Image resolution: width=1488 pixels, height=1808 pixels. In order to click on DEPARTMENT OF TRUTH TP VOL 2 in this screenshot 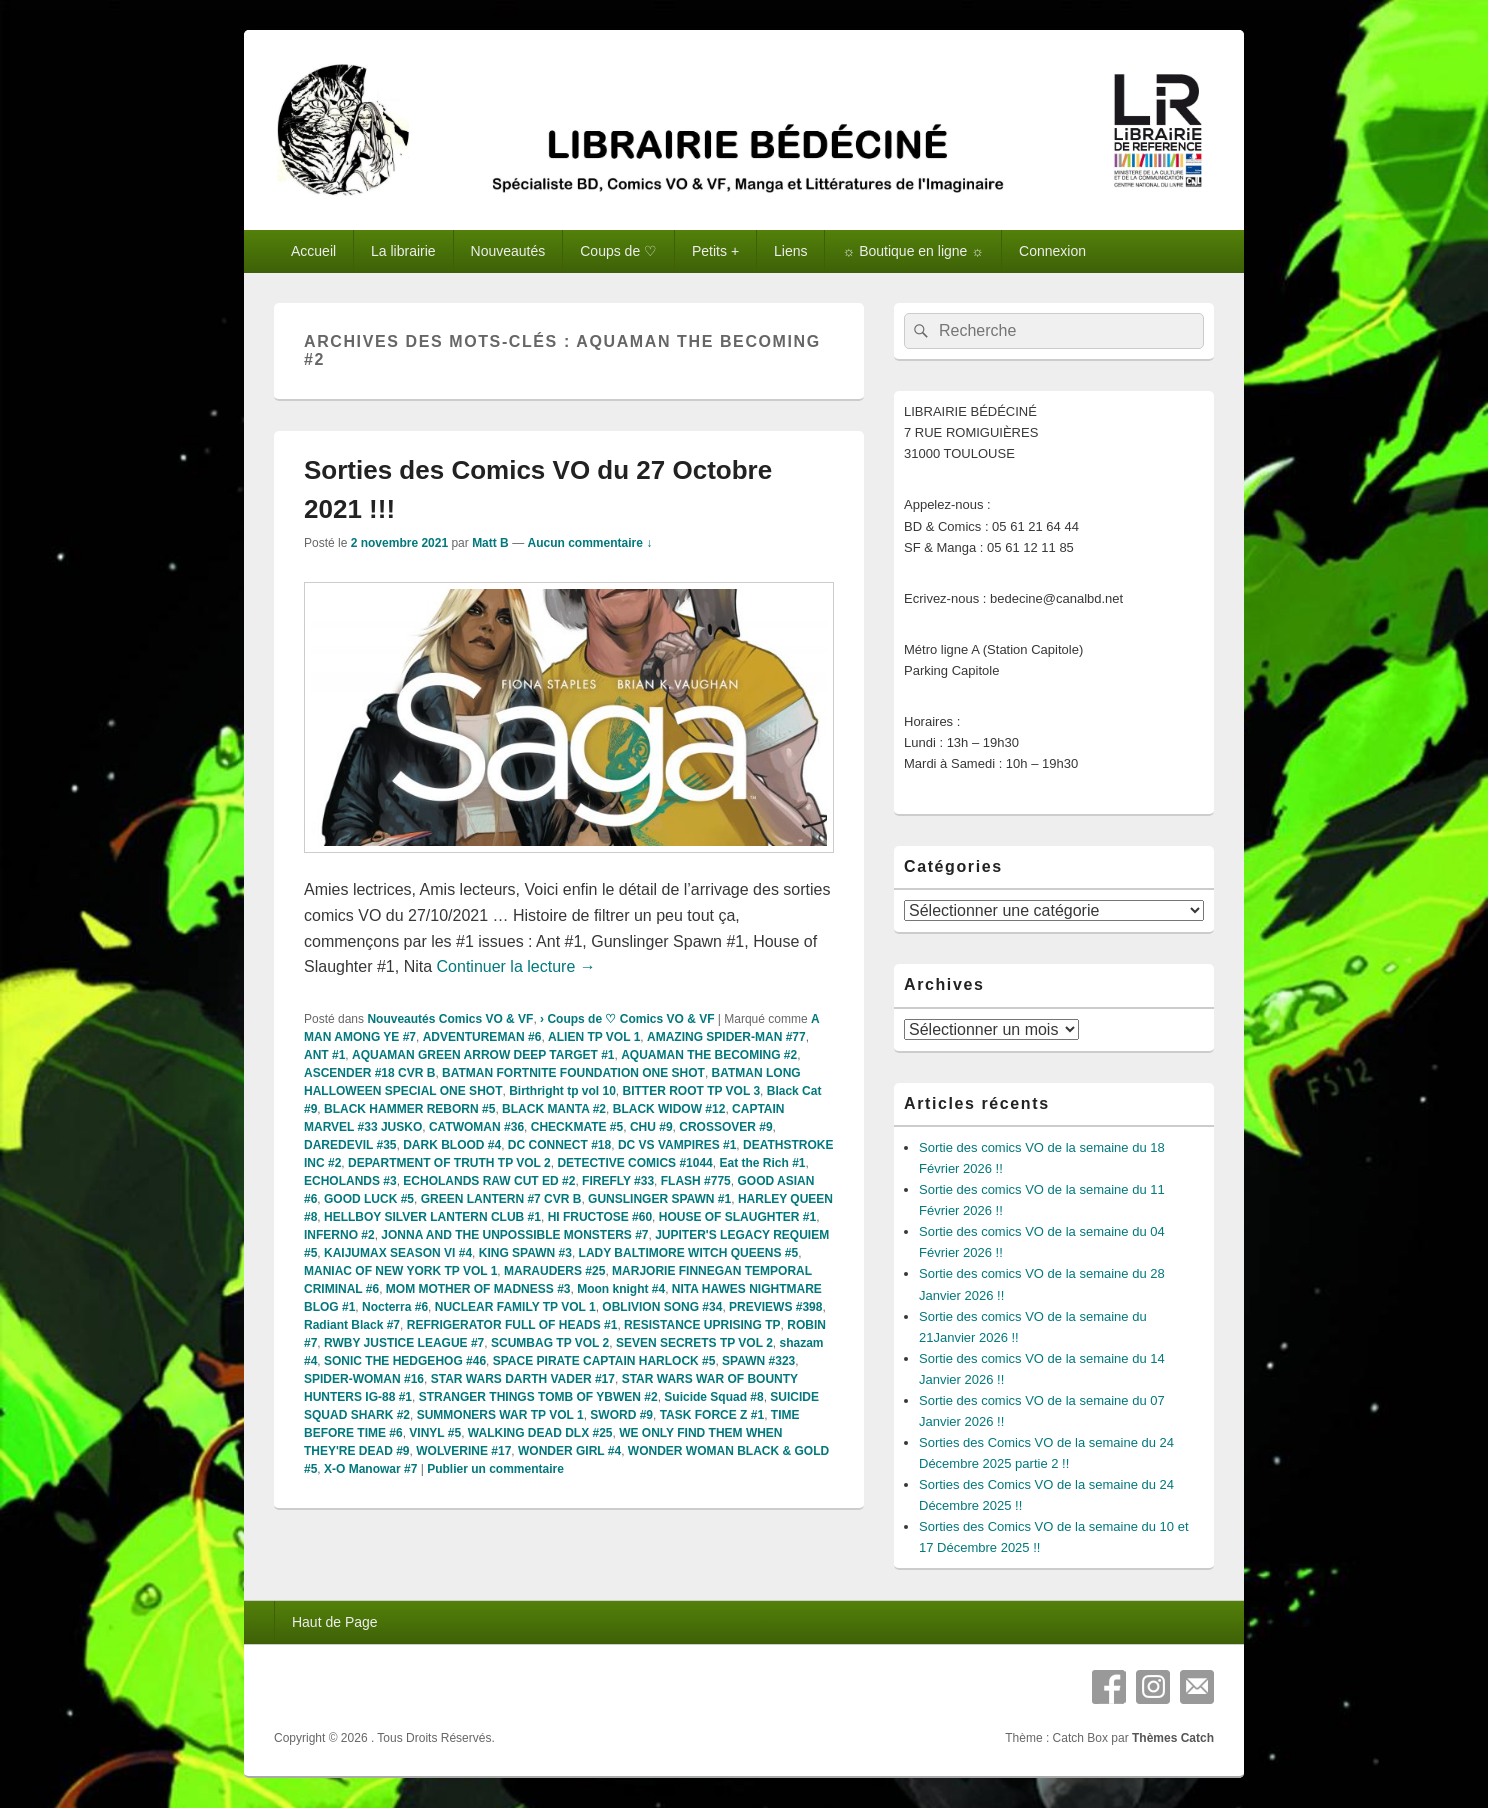, I will do `click(449, 1163)`.